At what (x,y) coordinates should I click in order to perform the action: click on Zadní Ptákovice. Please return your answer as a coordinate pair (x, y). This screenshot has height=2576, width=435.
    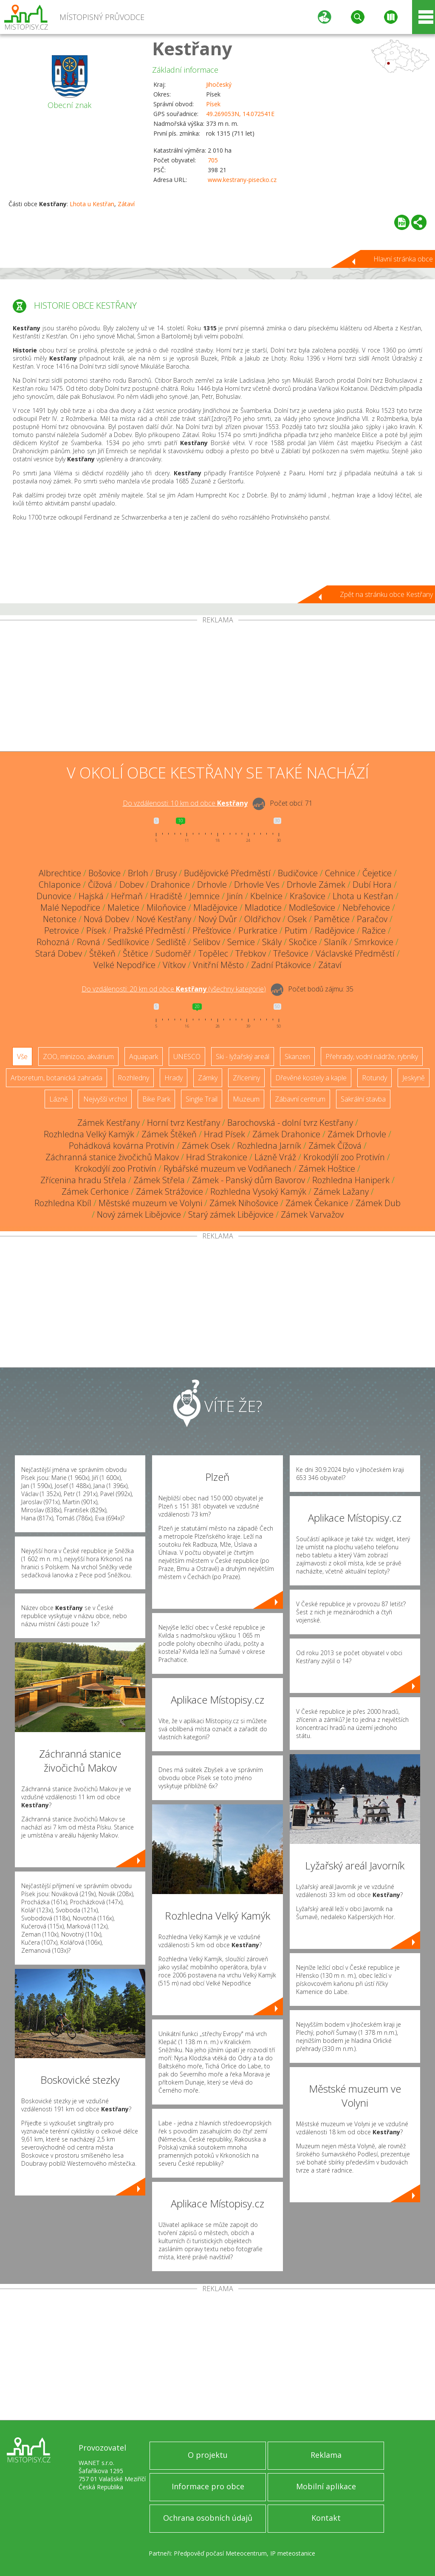
    Looking at the image, I should click on (281, 965).